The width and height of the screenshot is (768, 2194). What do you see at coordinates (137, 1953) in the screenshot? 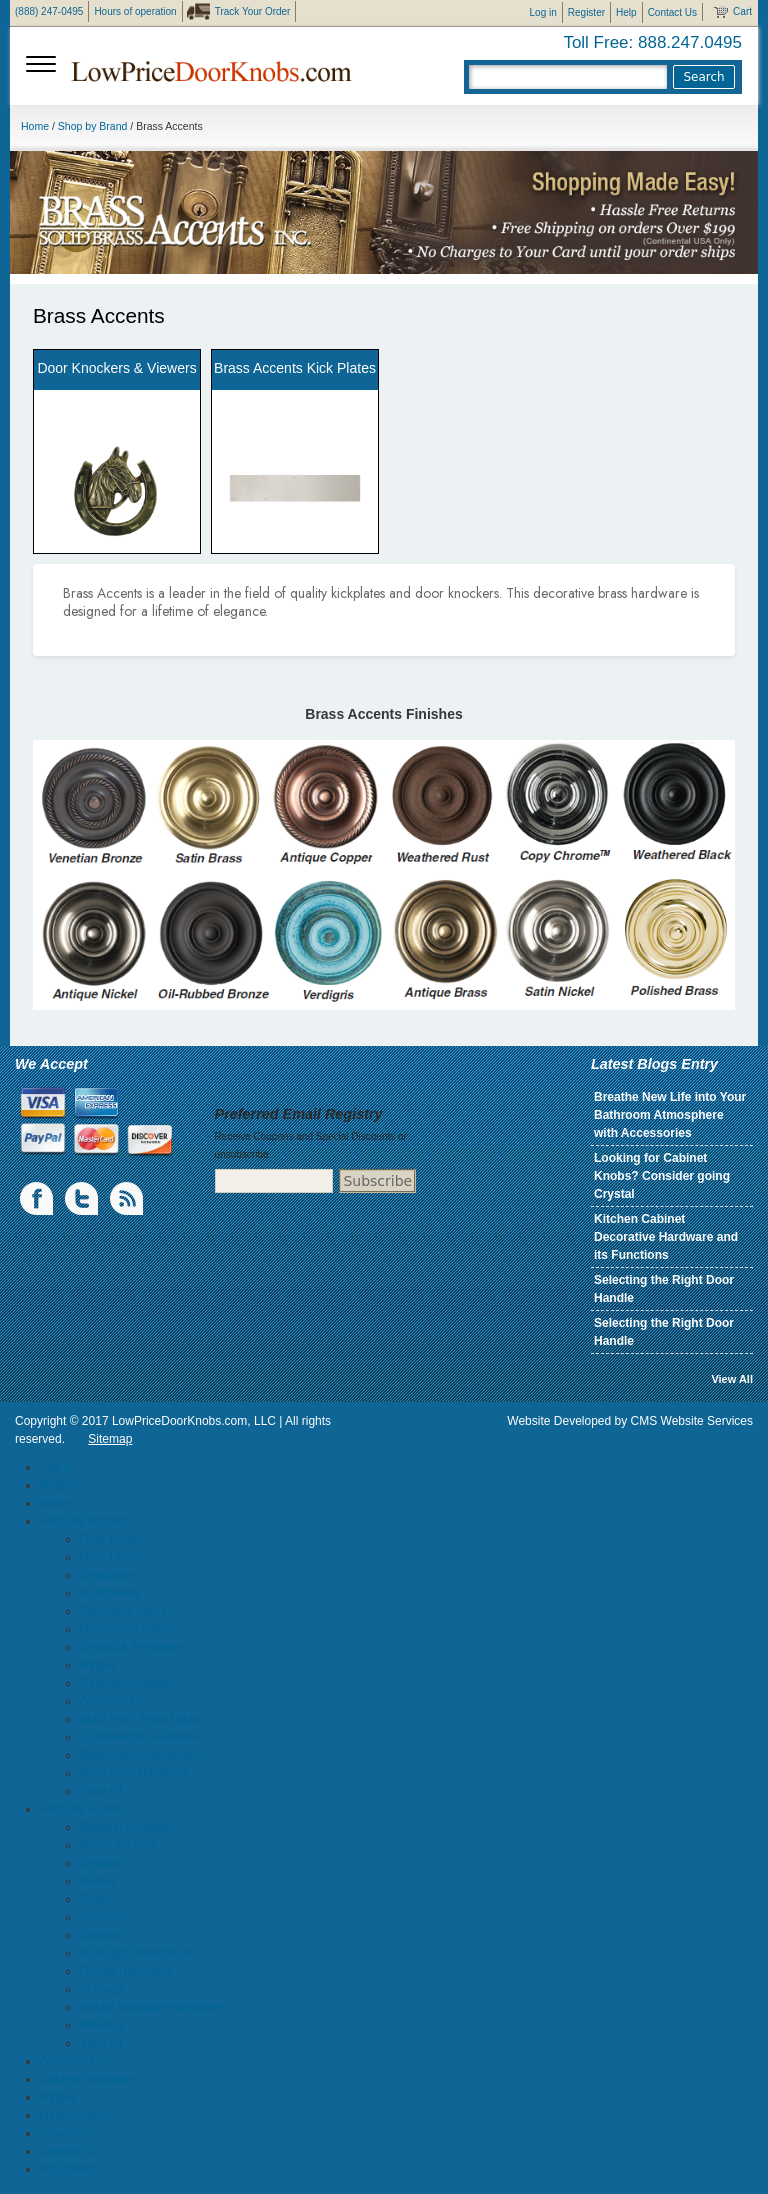
I see `Nostalgic Warehouse` at bounding box center [137, 1953].